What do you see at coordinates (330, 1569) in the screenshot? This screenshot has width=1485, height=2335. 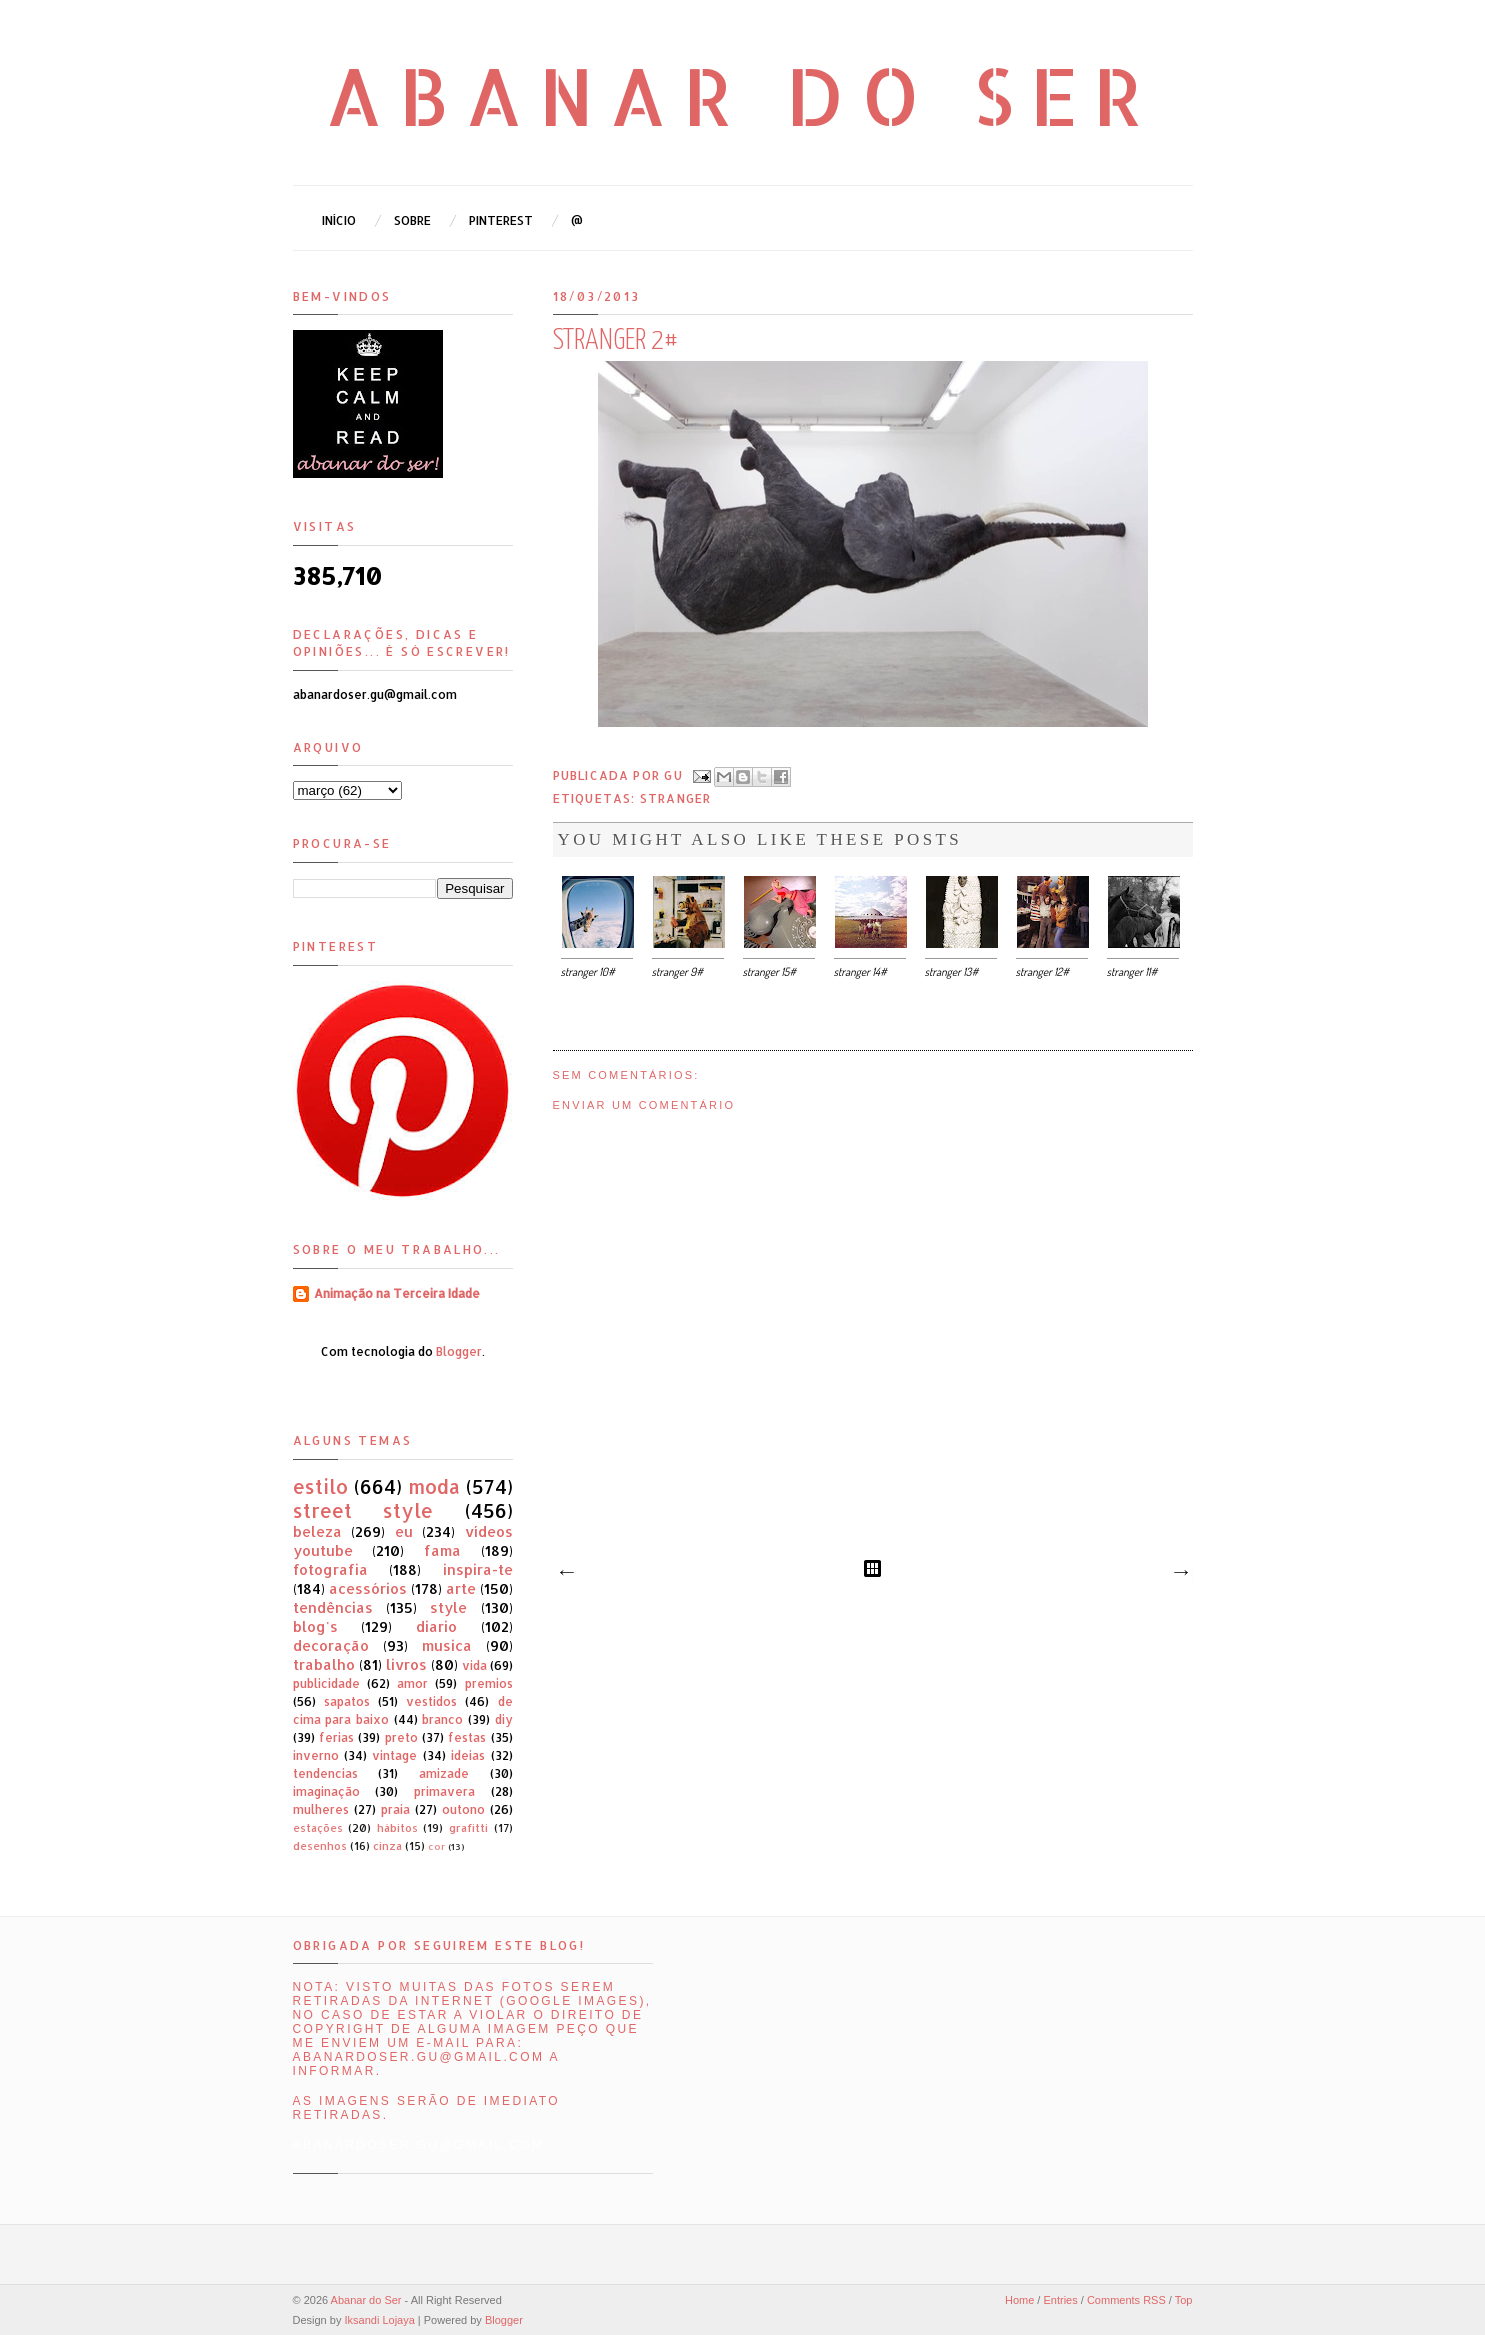 I see `fotografia` at bounding box center [330, 1569].